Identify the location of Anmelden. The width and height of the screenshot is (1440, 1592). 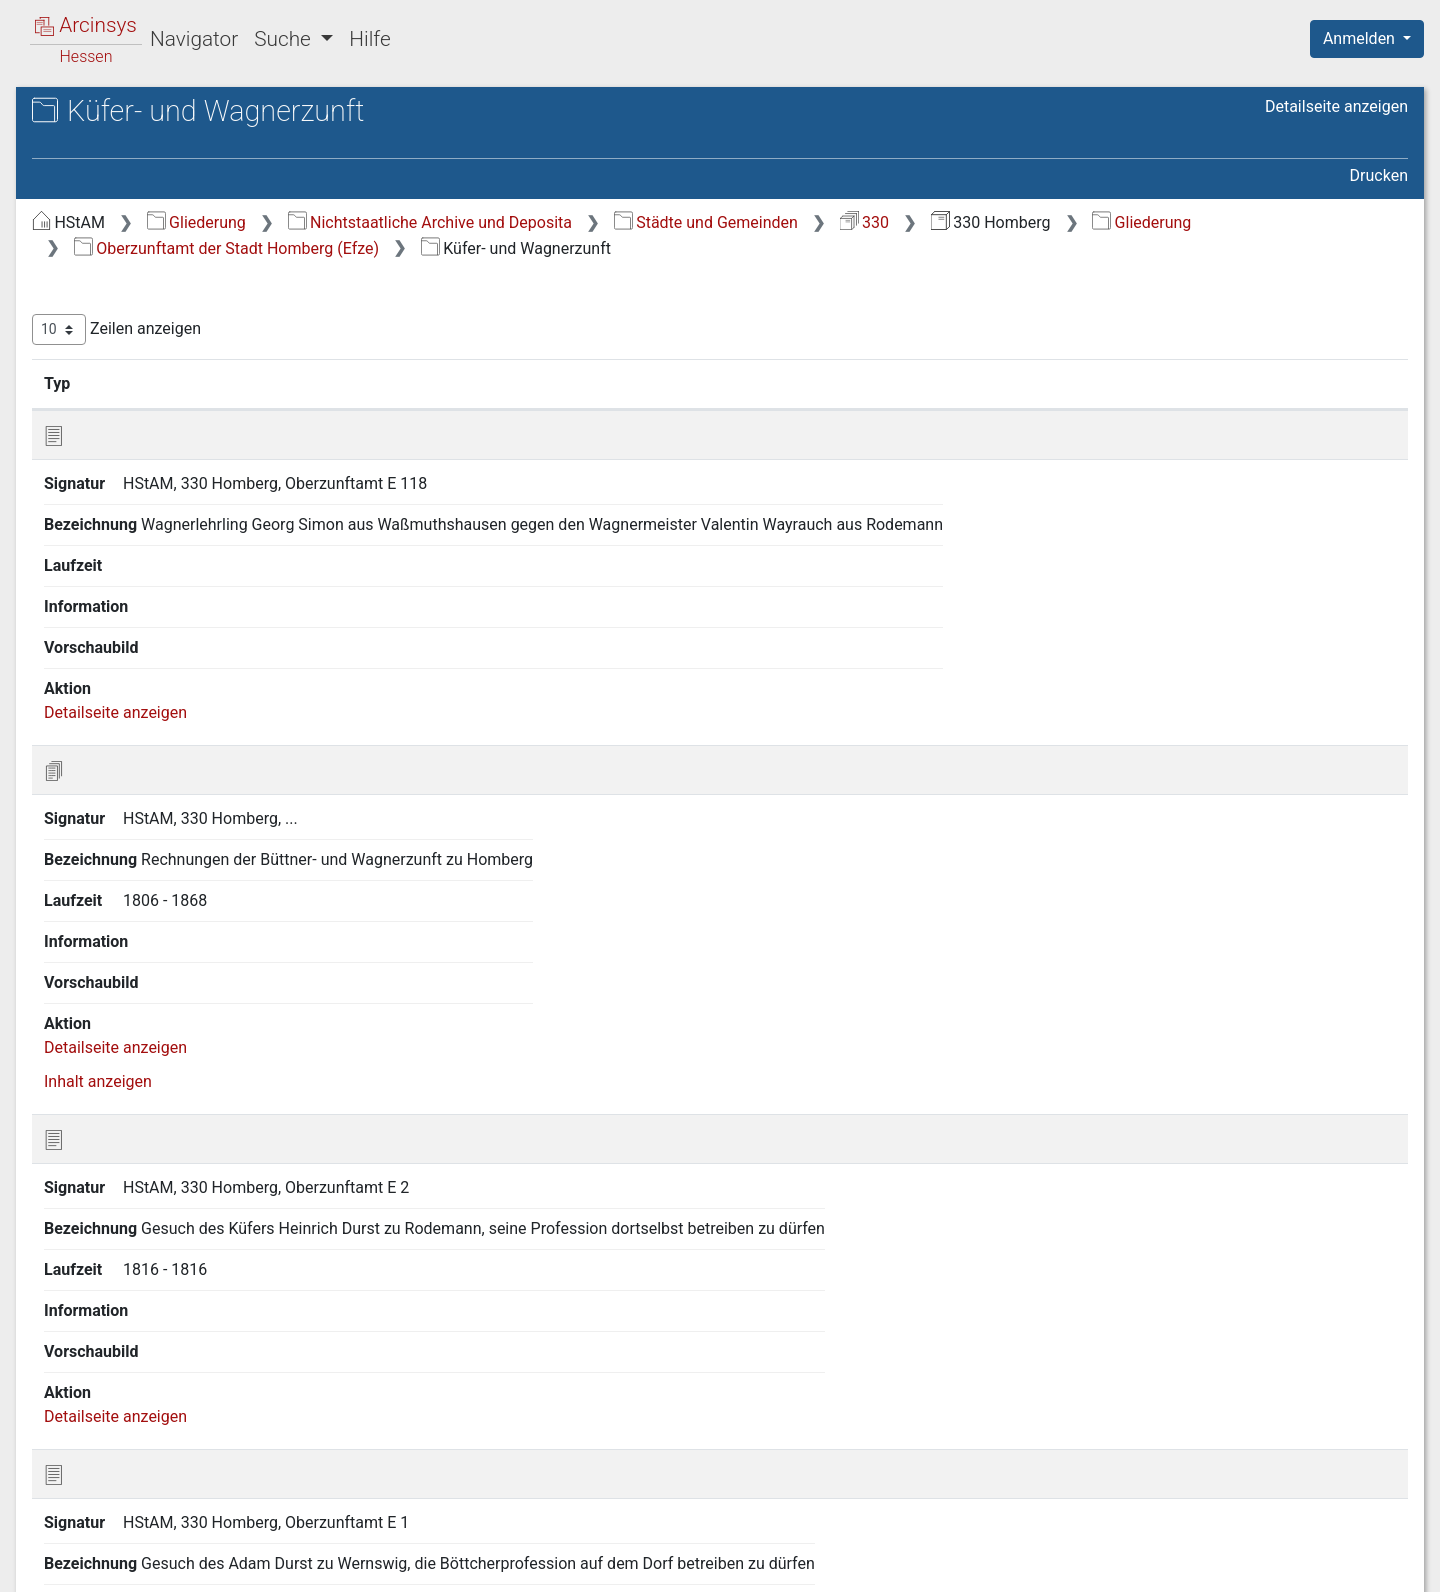
(1361, 38).